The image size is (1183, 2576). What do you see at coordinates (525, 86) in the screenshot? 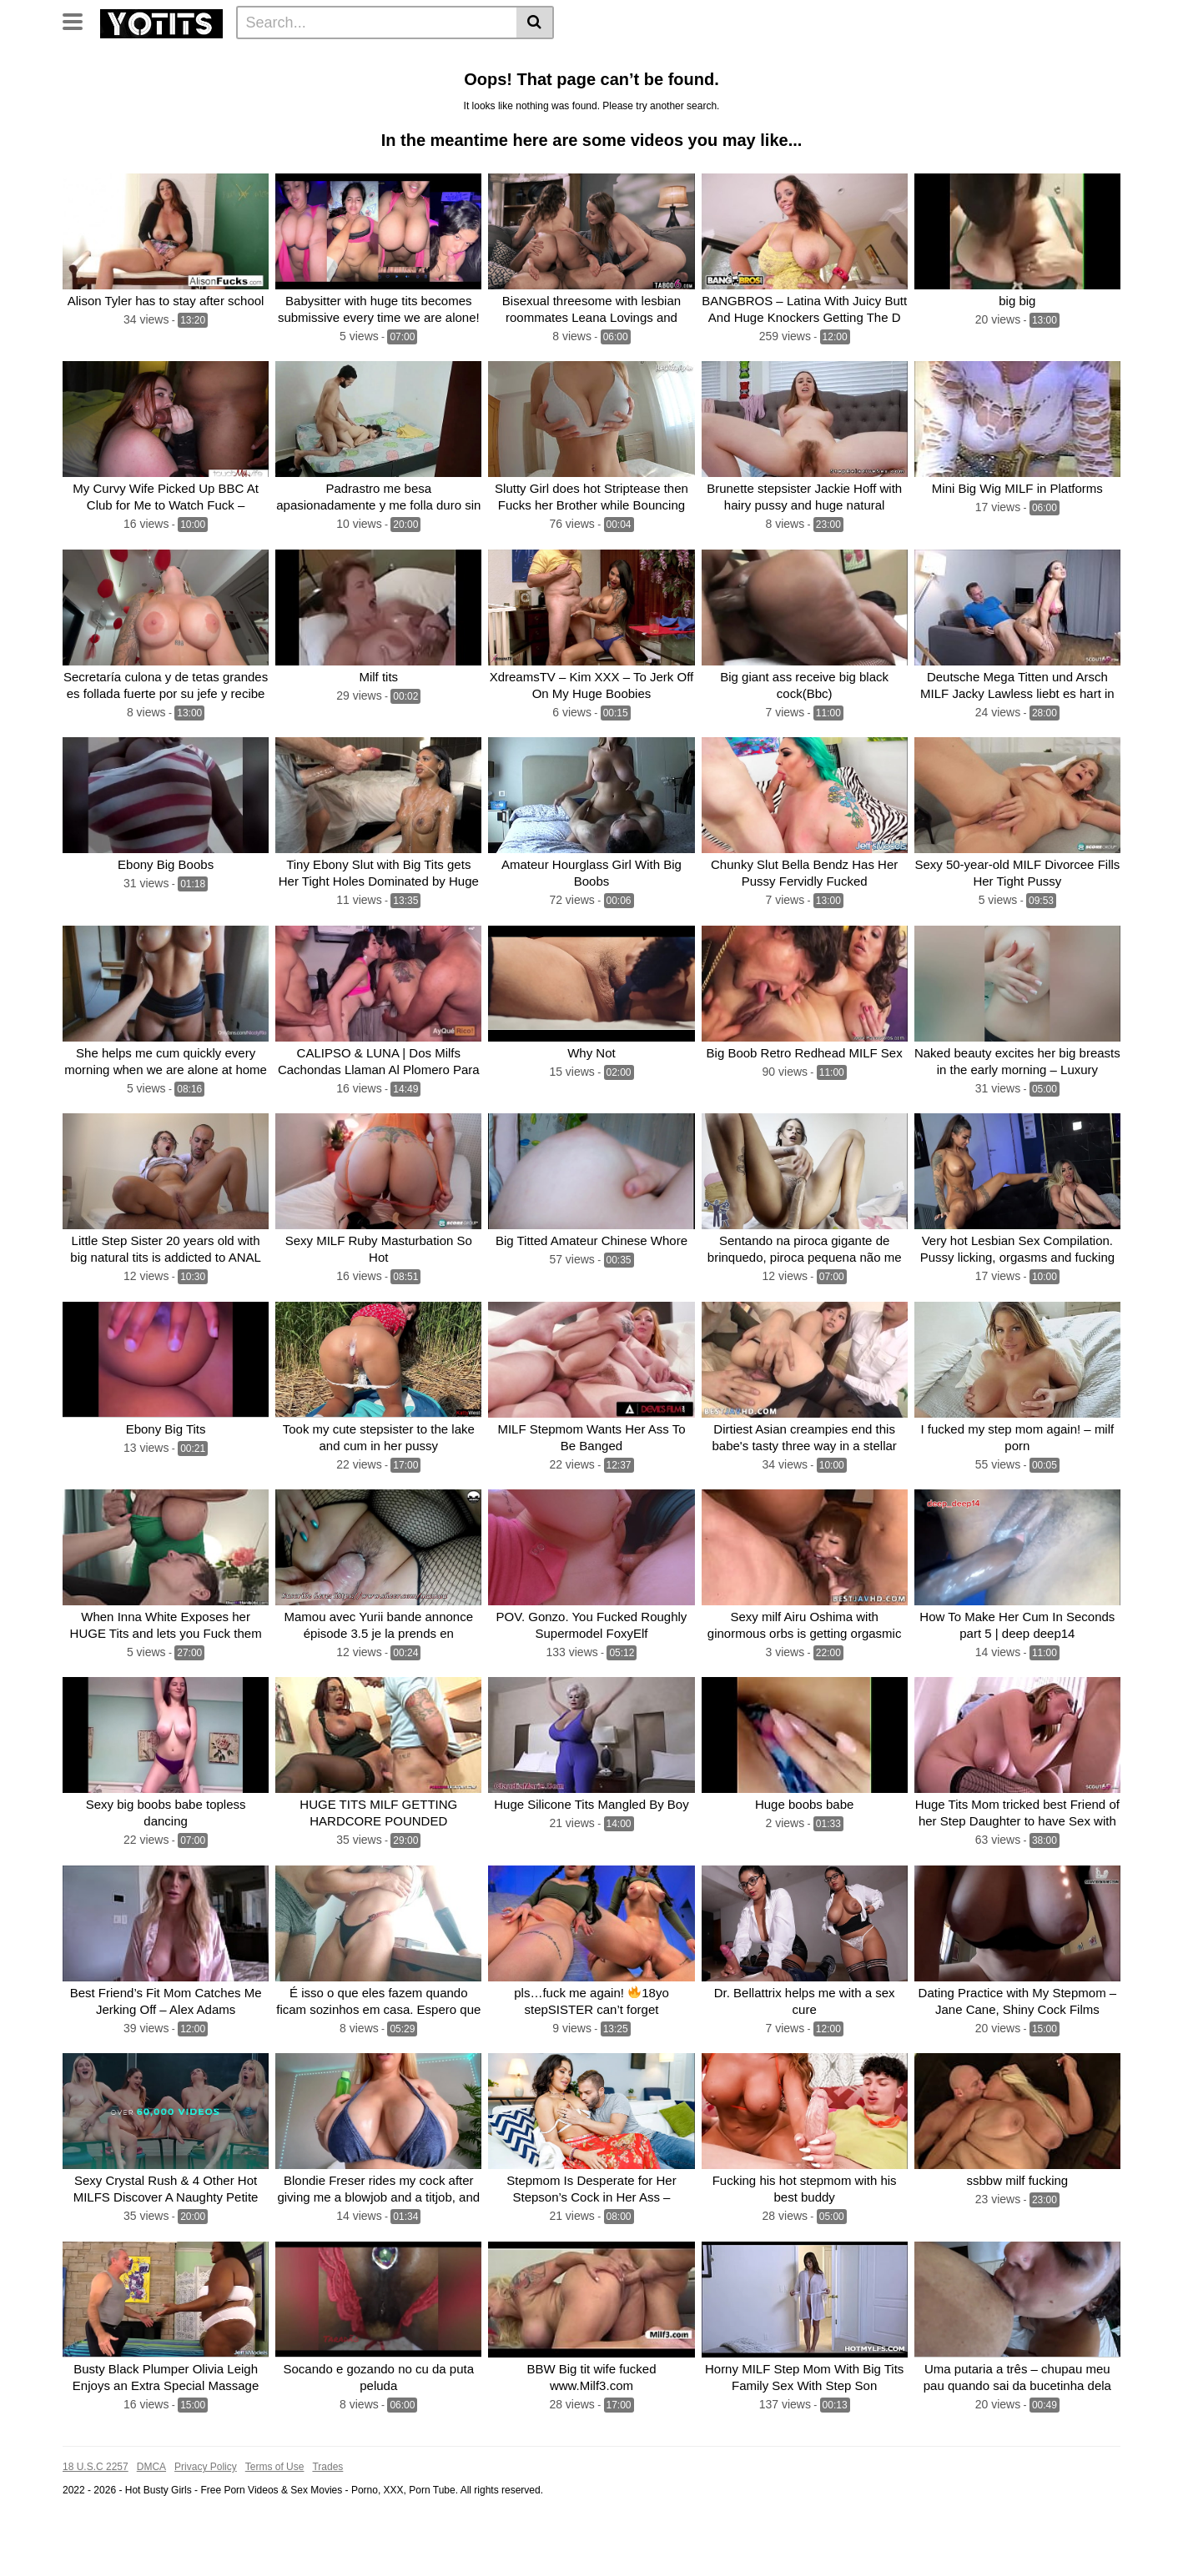
I see `Stepmom` at bounding box center [525, 86].